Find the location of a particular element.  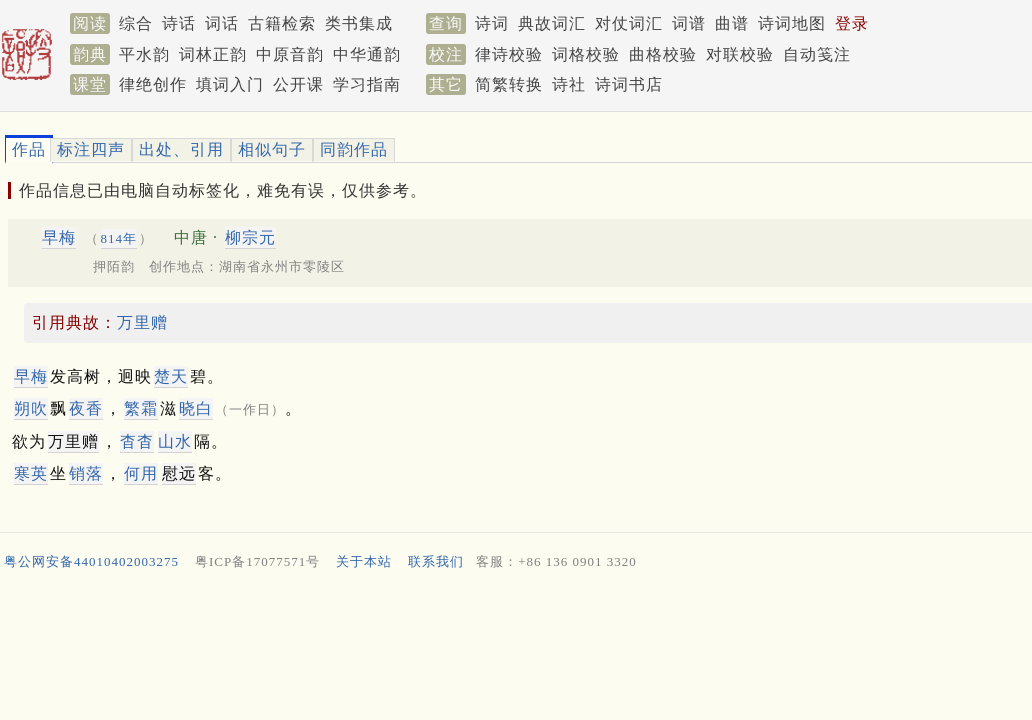

同韵作品 is located at coordinates (354, 149).